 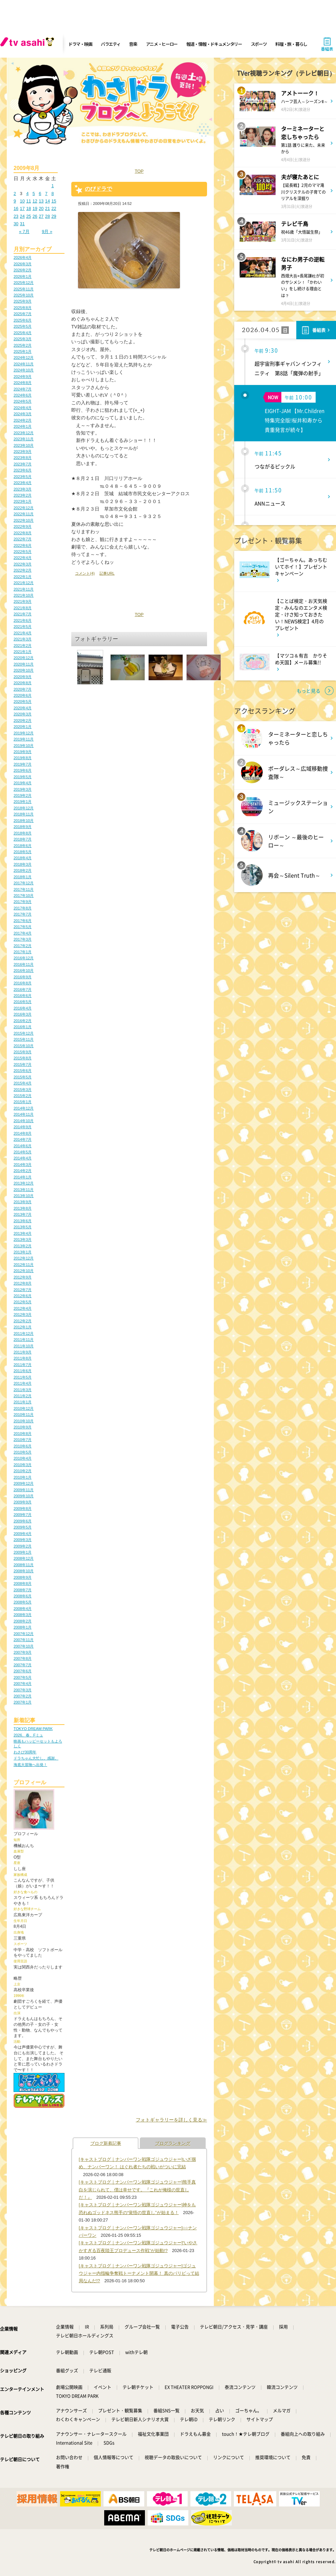 I want to click on 2016年1月, so click(x=23, y=1027).